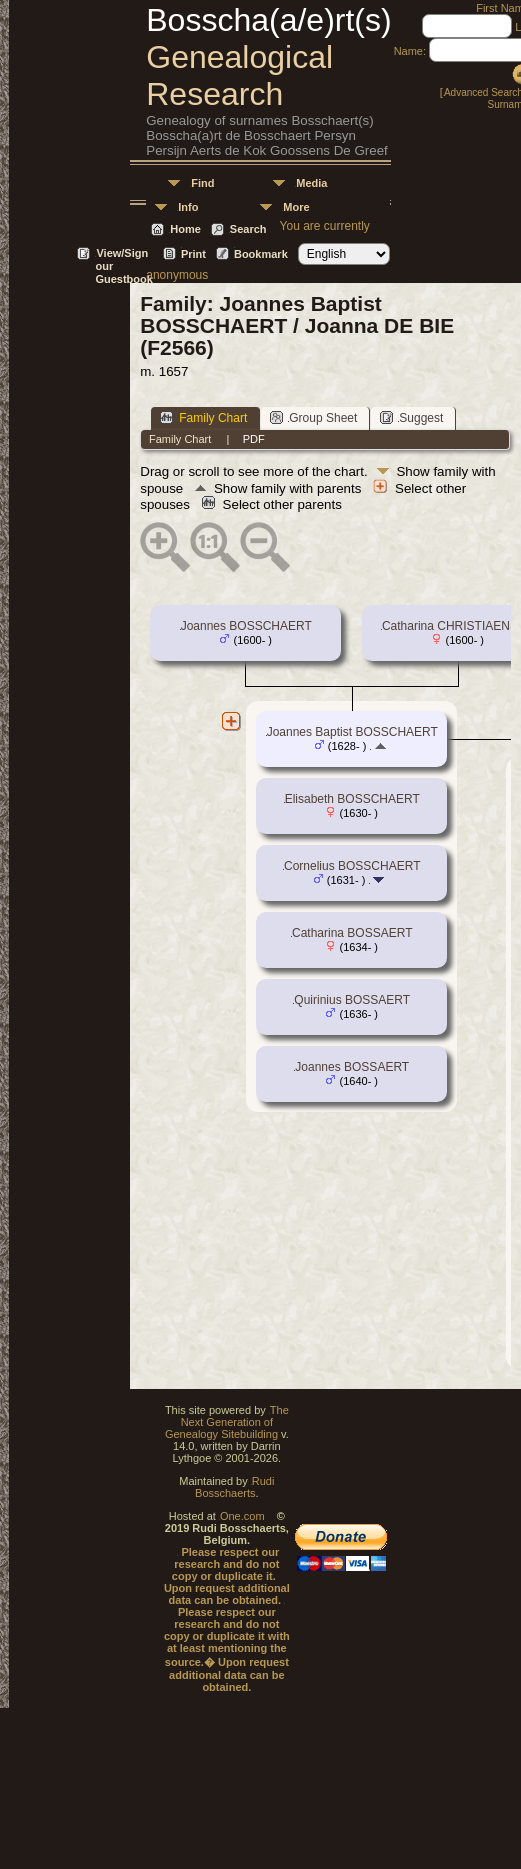 The height and width of the screenshot is (1869, 521). What do you see at coordinates (352, 933) in the screenshot?
I see `Catharina BOSSAERT` at bounding box center [352, 933].